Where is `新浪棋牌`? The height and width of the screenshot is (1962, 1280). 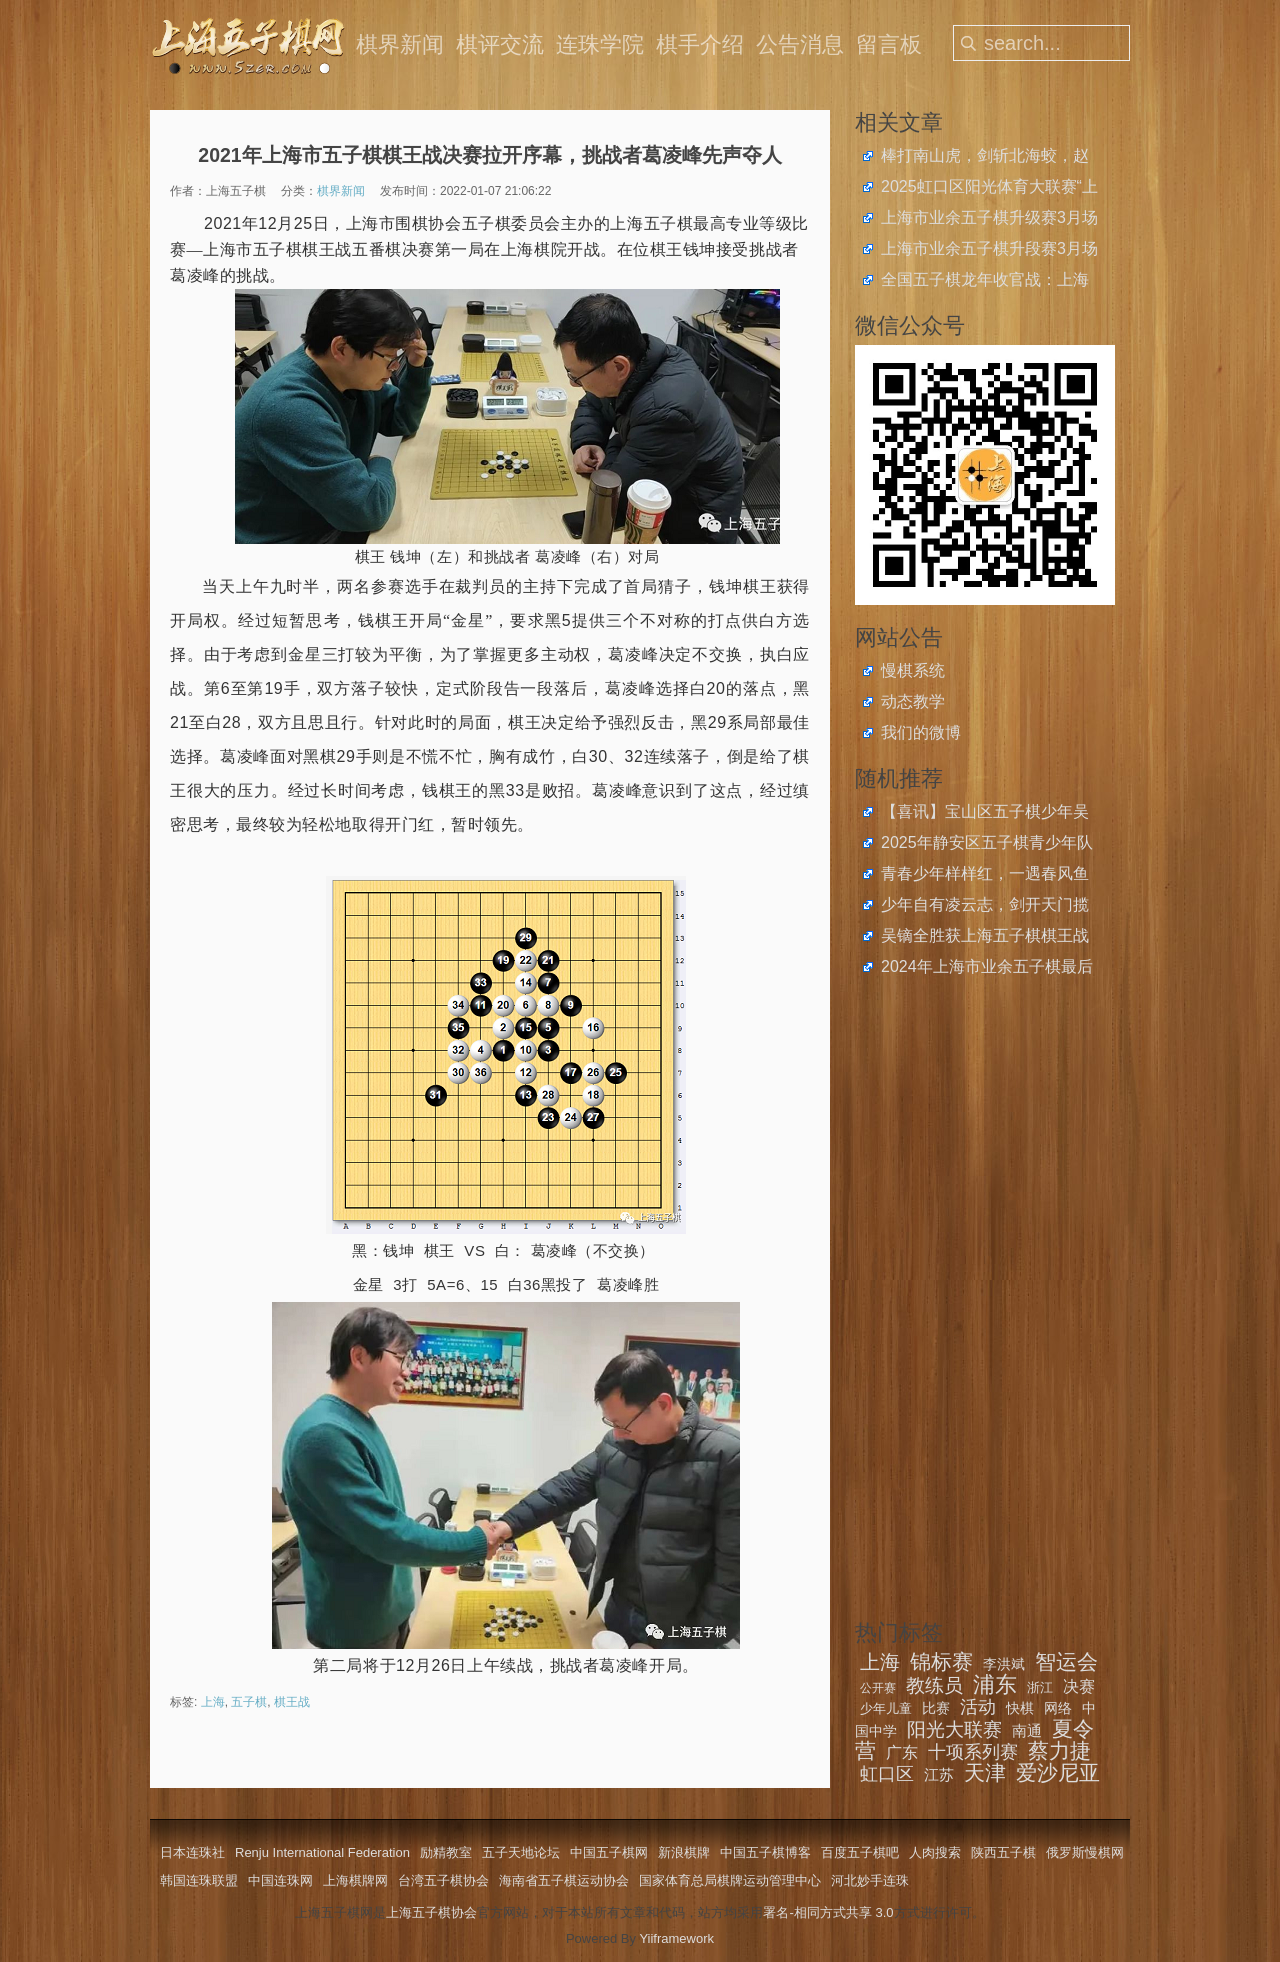
新浪棋牌 is located at coordinates (684, 1852).